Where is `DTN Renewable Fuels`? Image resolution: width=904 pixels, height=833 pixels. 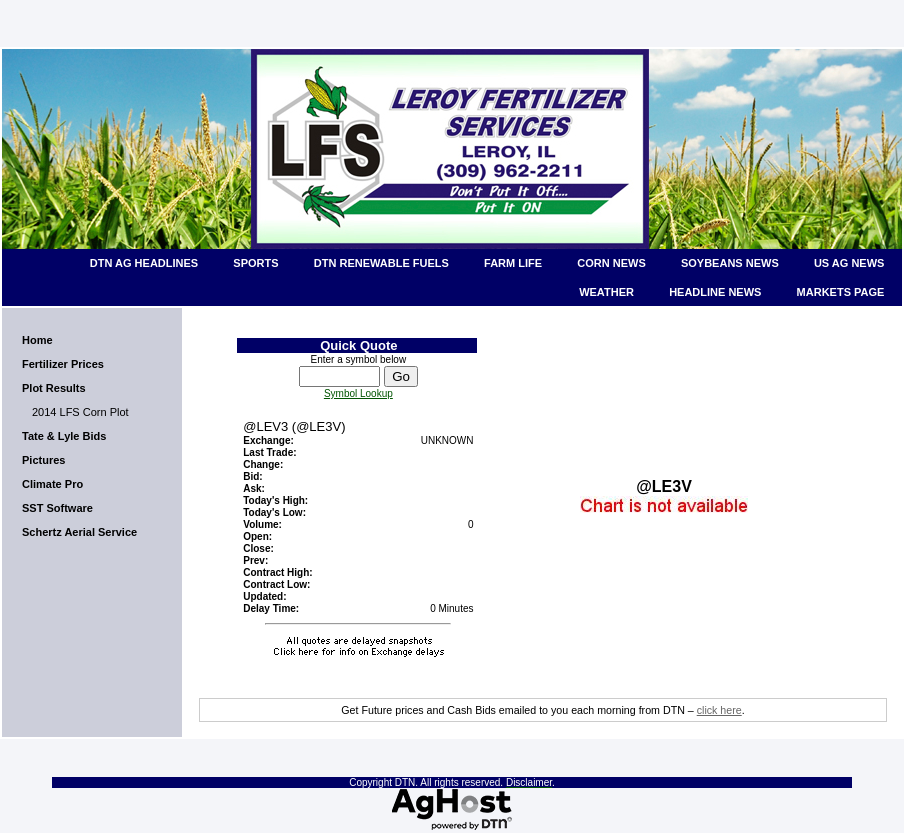
DTN Renewable Fuels is located at coordinates (381, 263).